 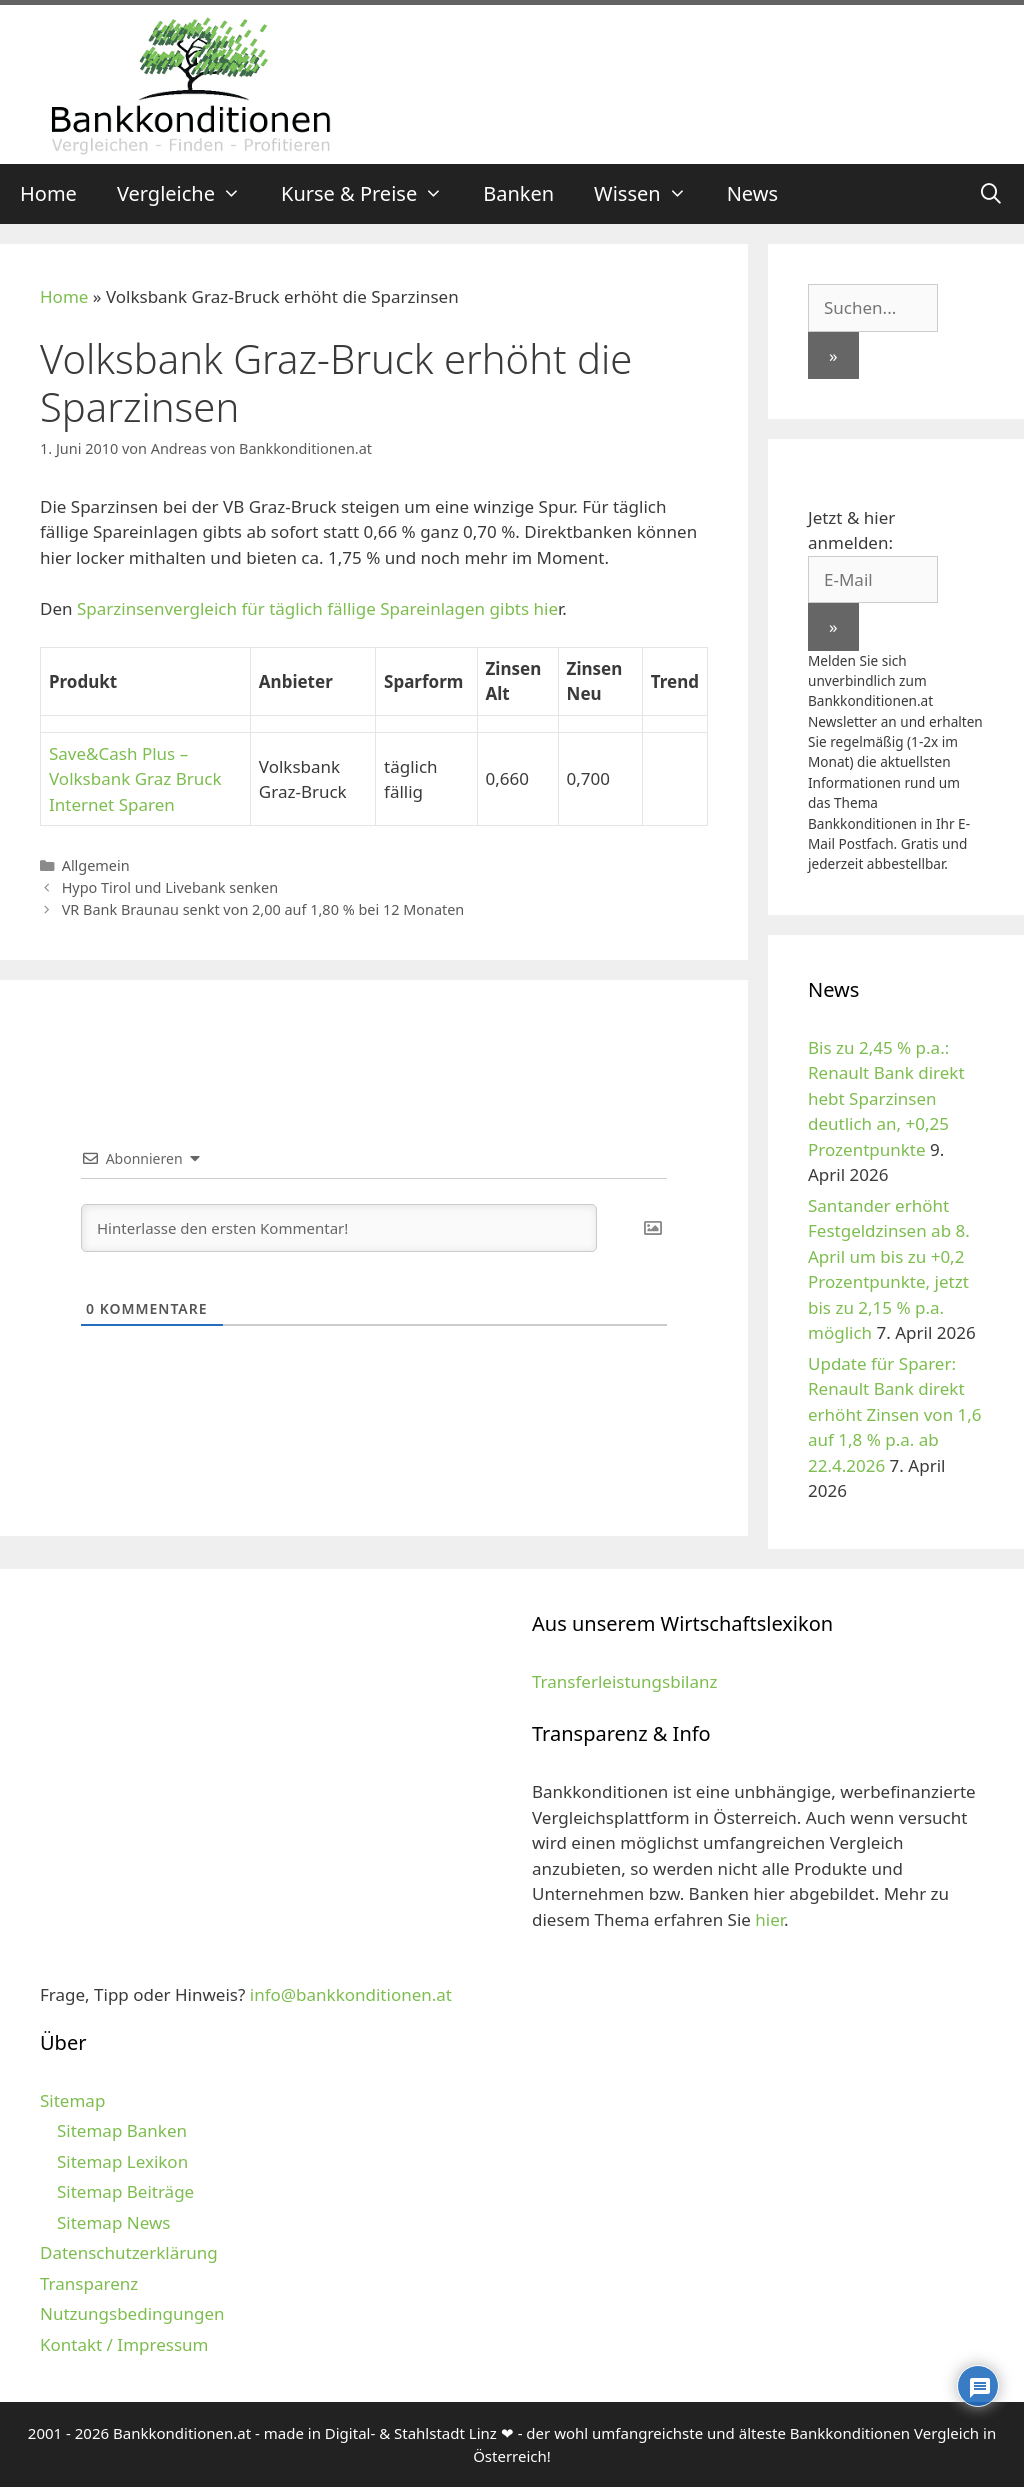 What do you see at coordinates (317, 608) in the screenshot?
I see `Sparzinsenvergleich für täglich fällige Spareinlagen gibts hie` at bounding box center [317, 608].